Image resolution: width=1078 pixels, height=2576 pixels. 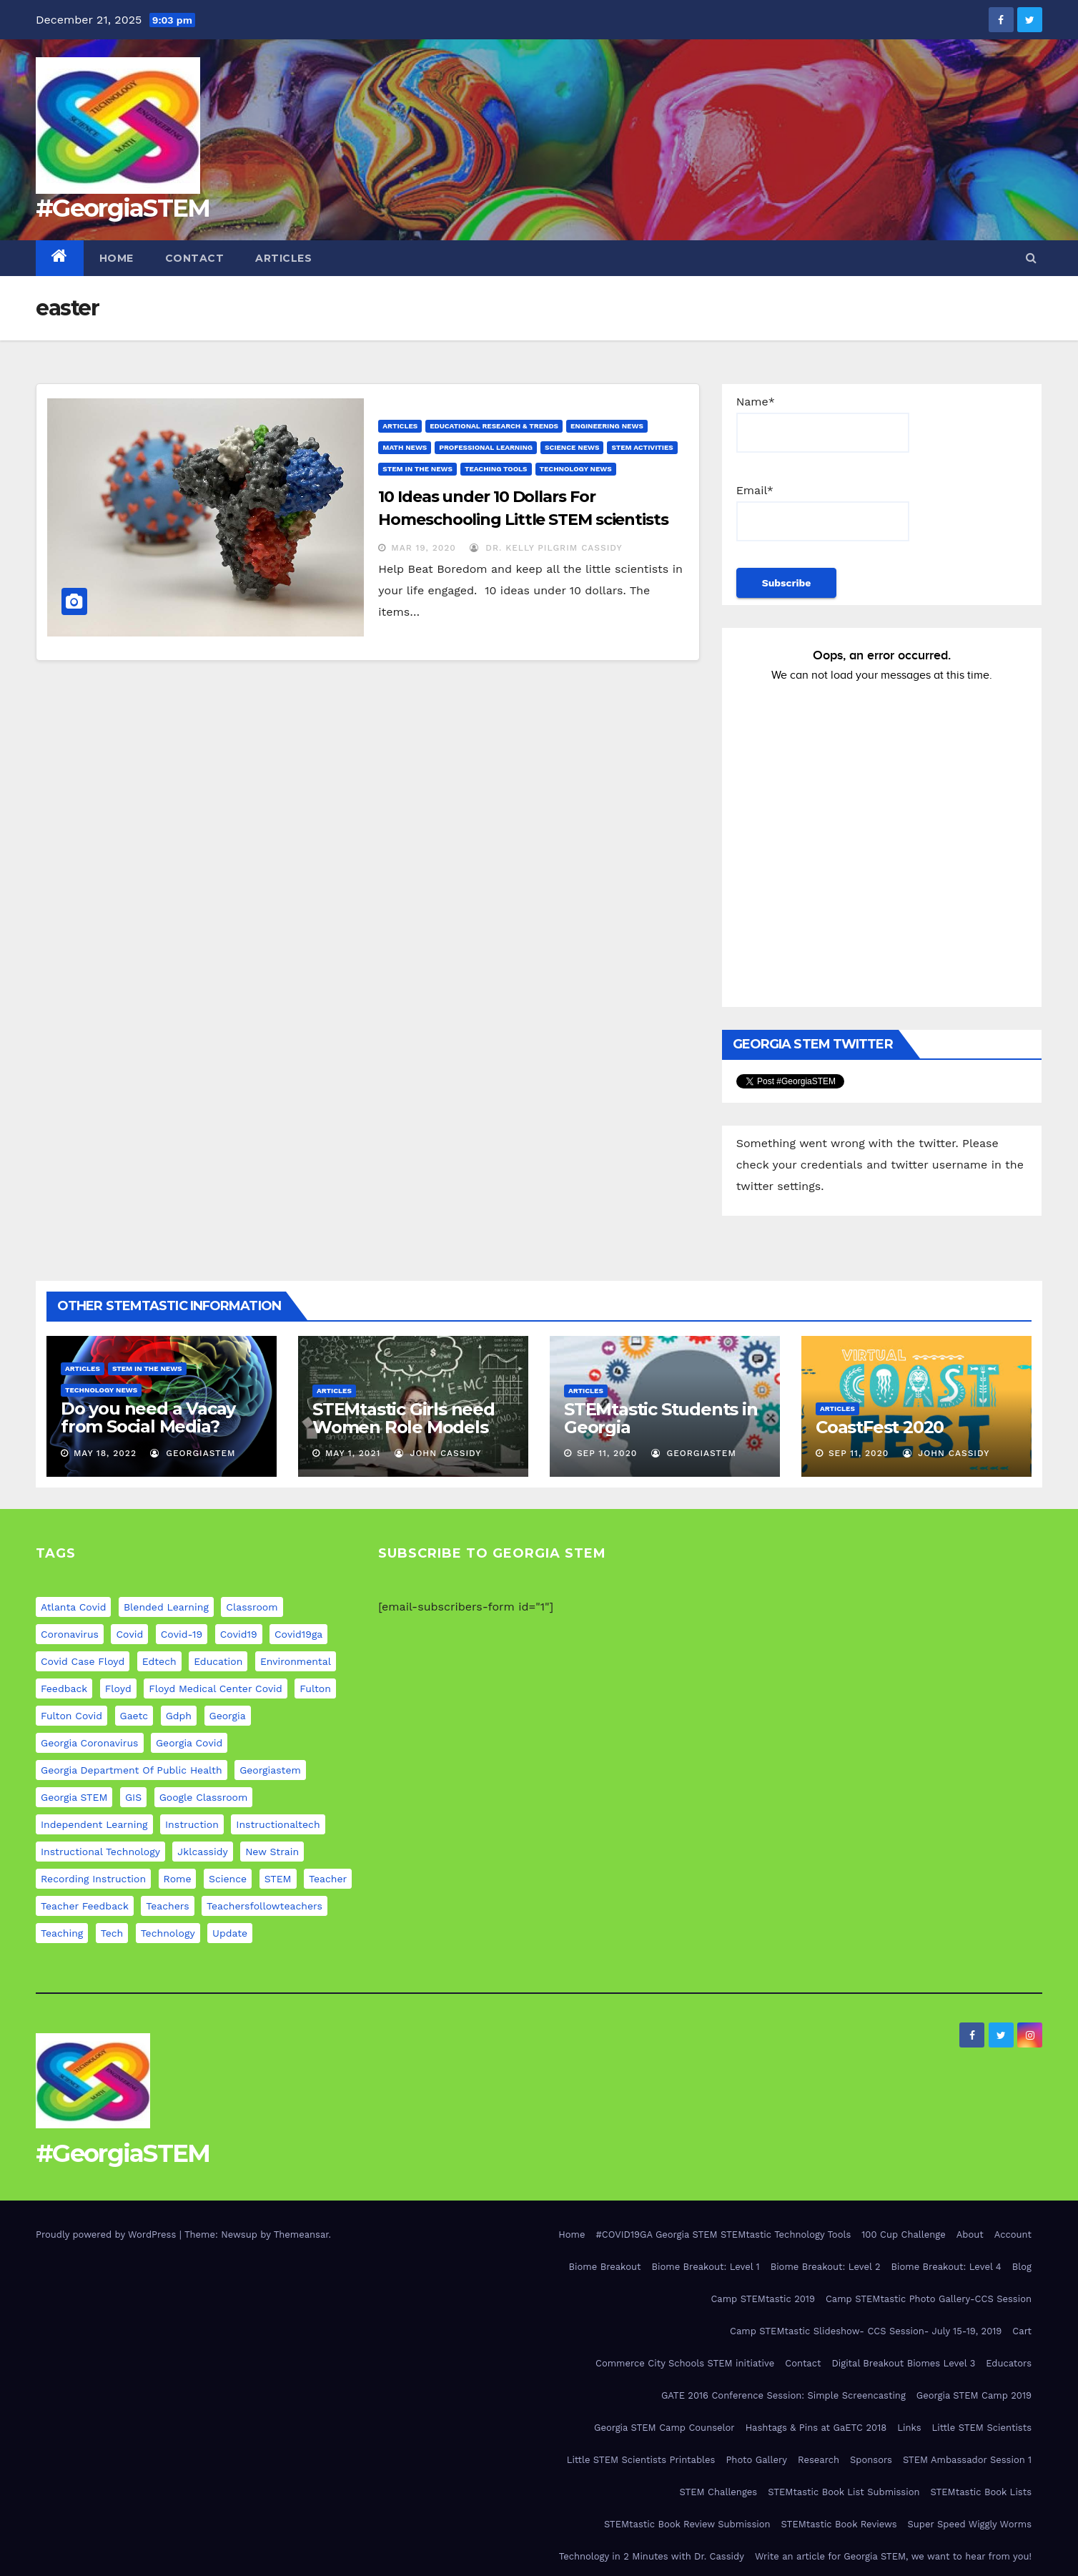 What do you see at coordinates (328, 1878) in the screenshot?
I see `teacher [teacher (8 items)]` at bounding box center [328, 1878].